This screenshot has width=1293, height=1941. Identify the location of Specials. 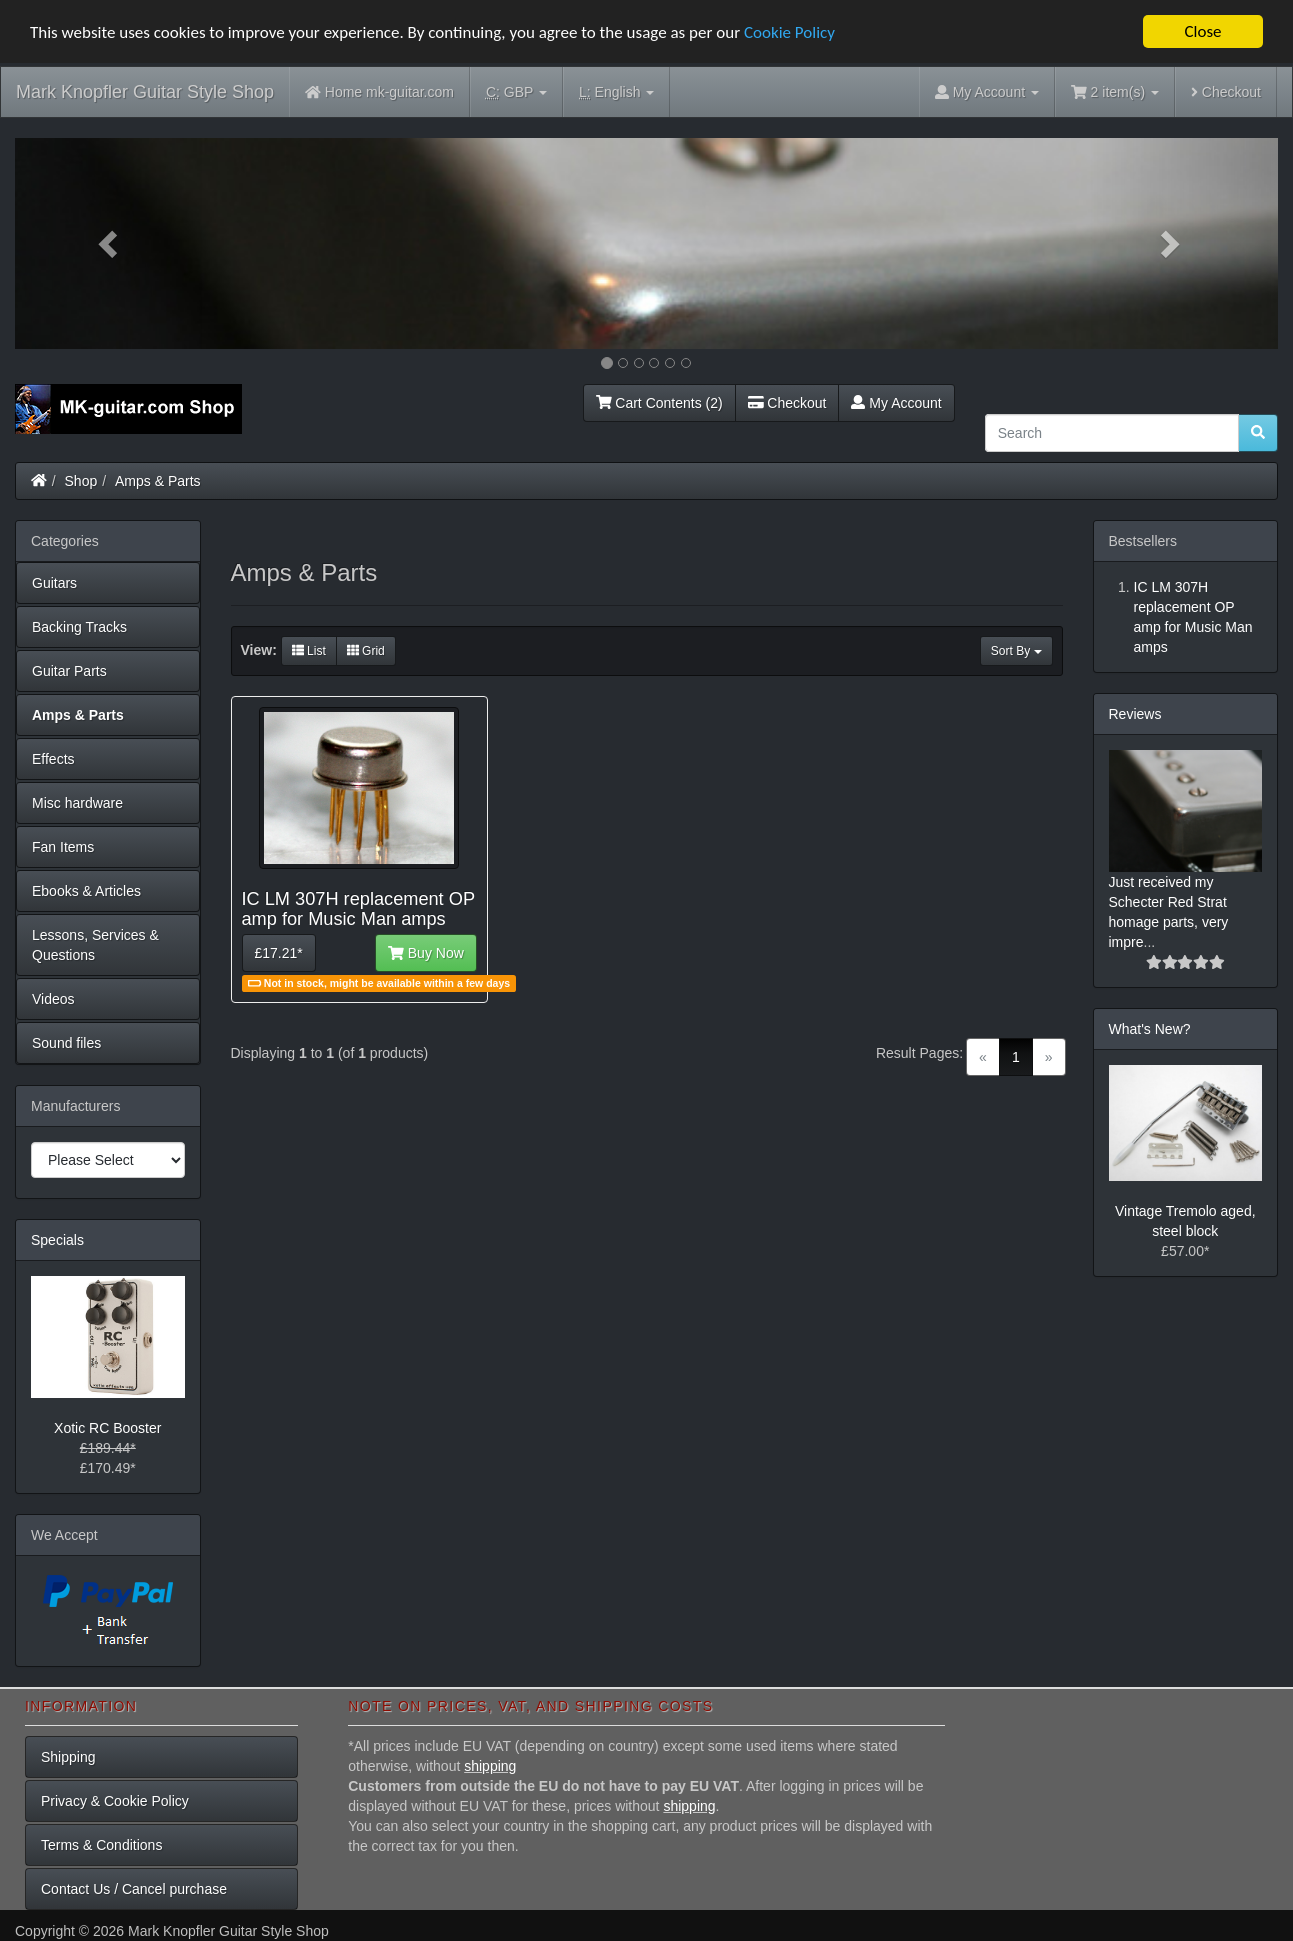
(57, 1240).